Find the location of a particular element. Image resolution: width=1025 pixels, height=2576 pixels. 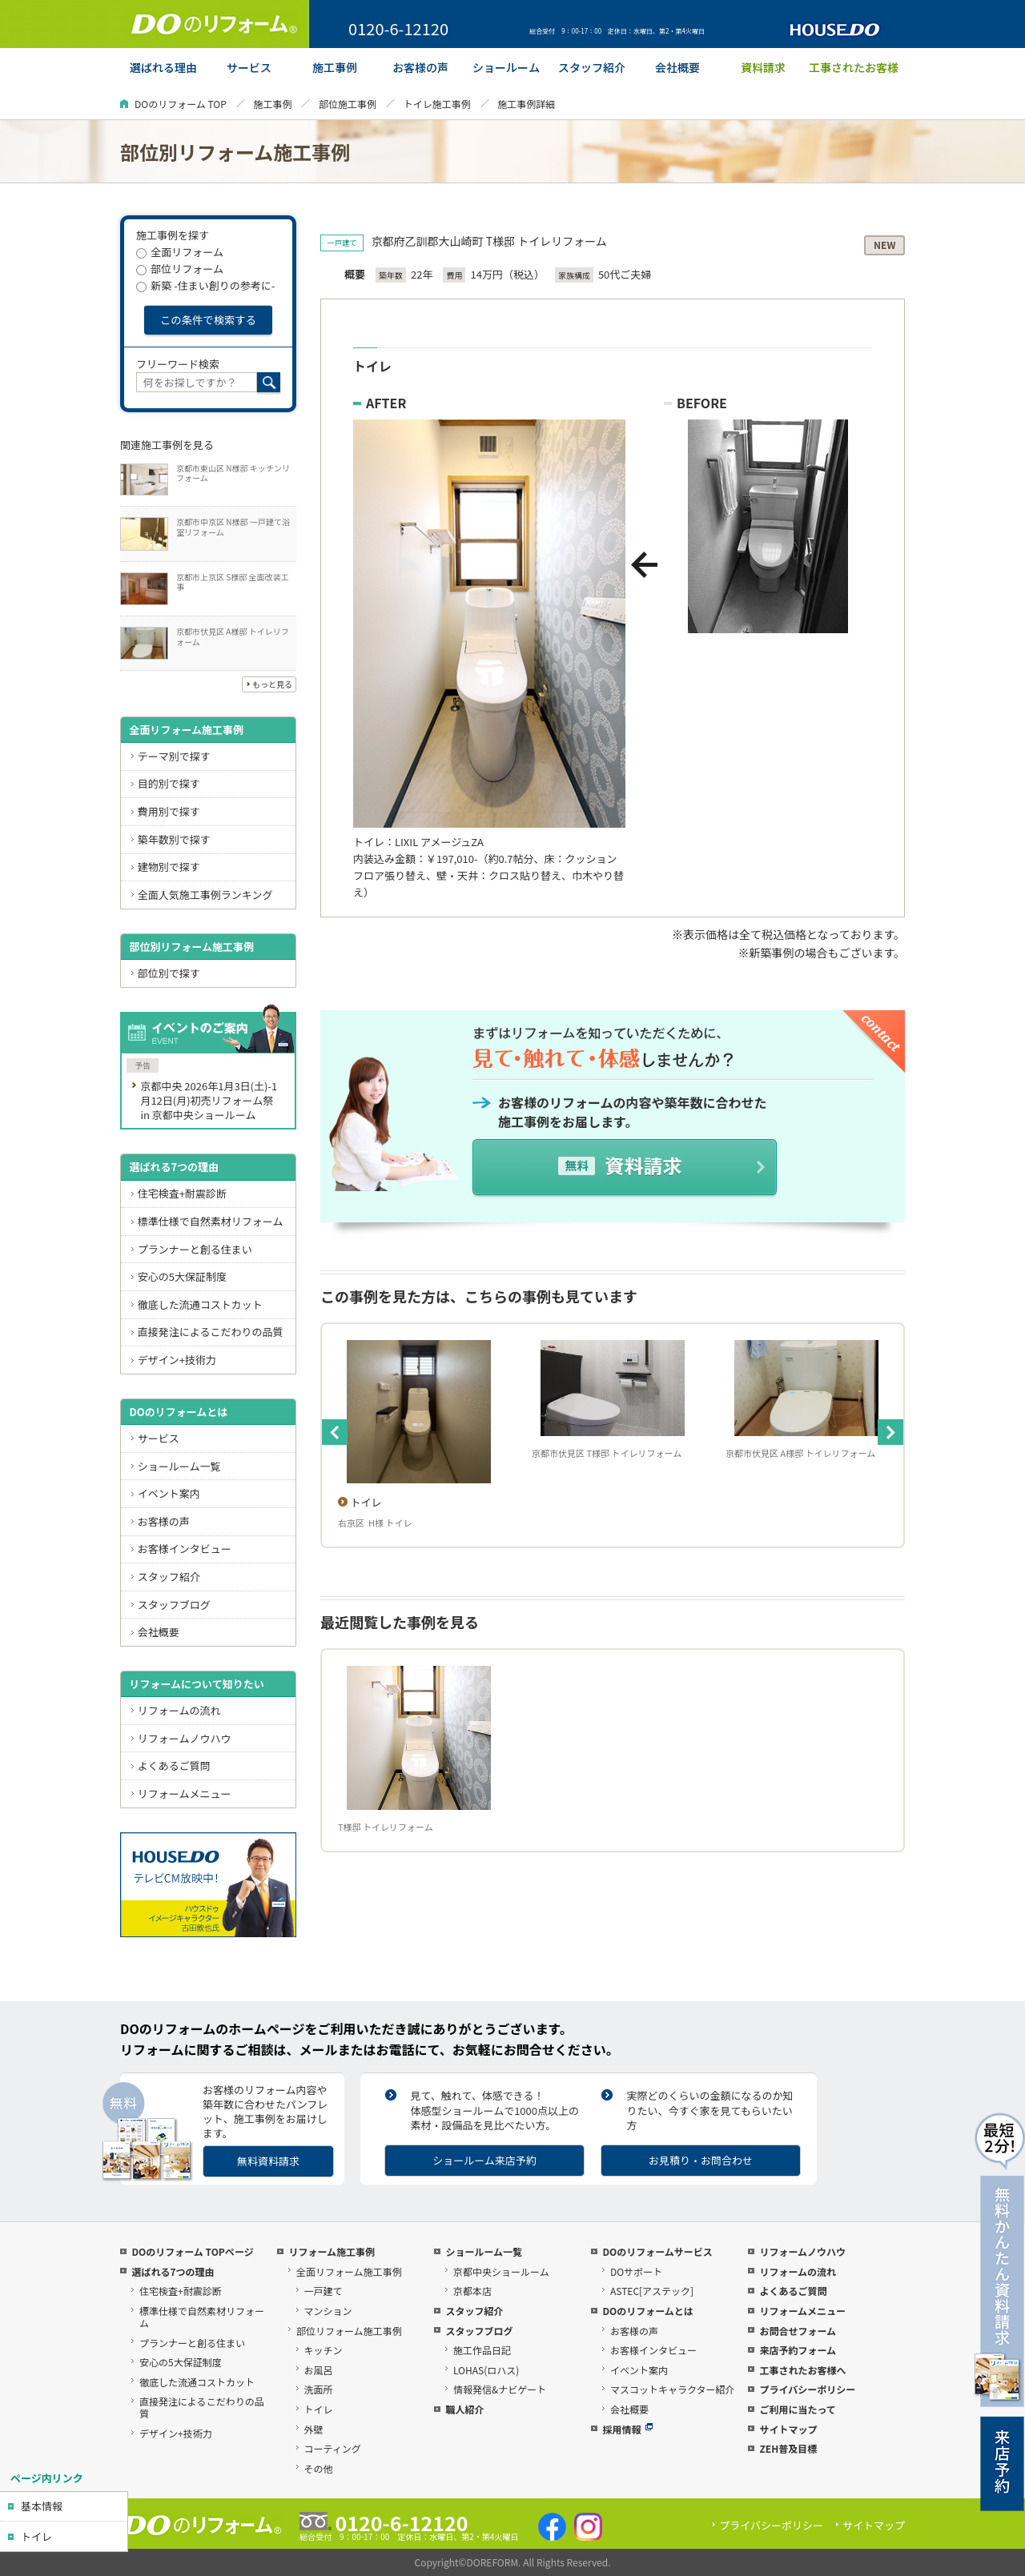

その他 is located at coordinates (318, 2468).